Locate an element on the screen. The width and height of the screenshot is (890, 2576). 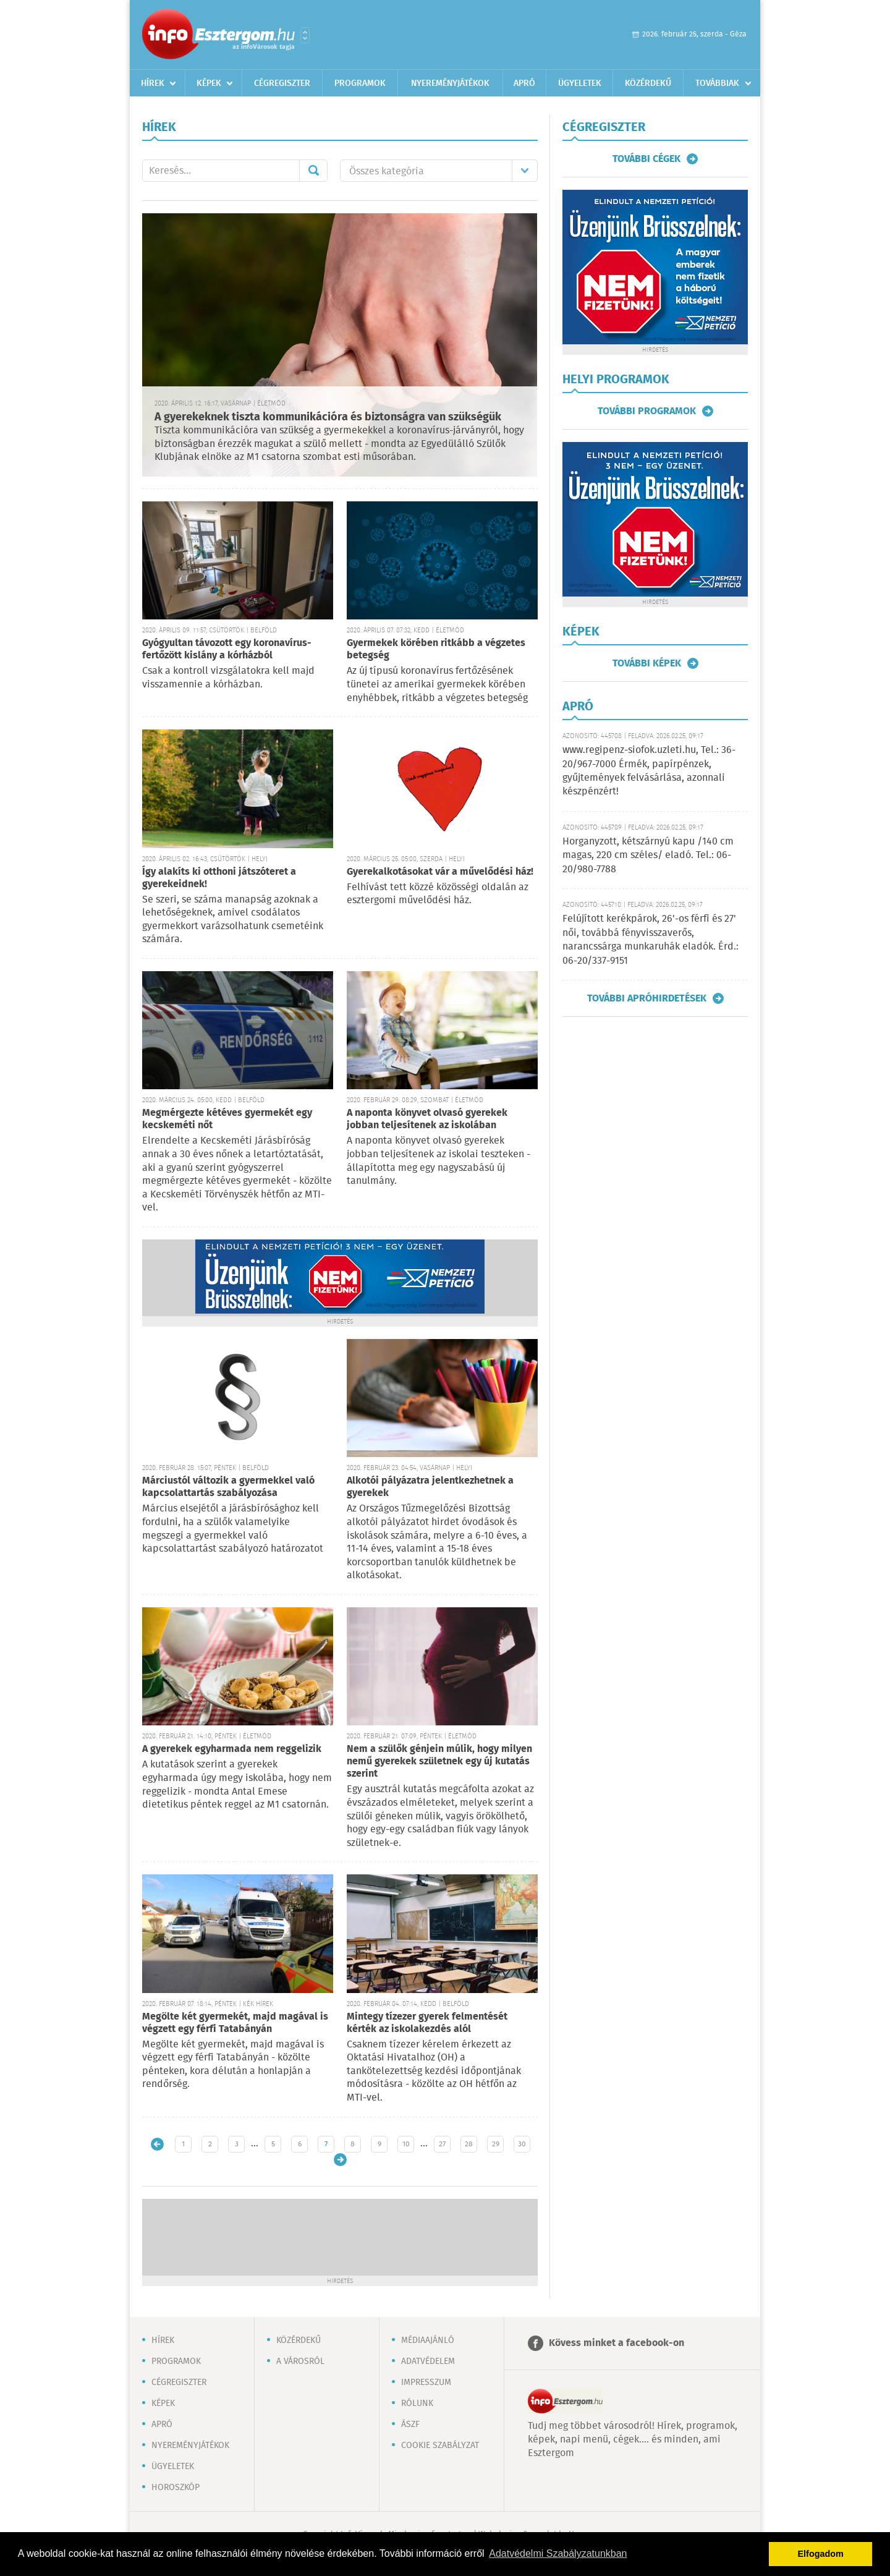
Programok is located at coordinates (360, 83).